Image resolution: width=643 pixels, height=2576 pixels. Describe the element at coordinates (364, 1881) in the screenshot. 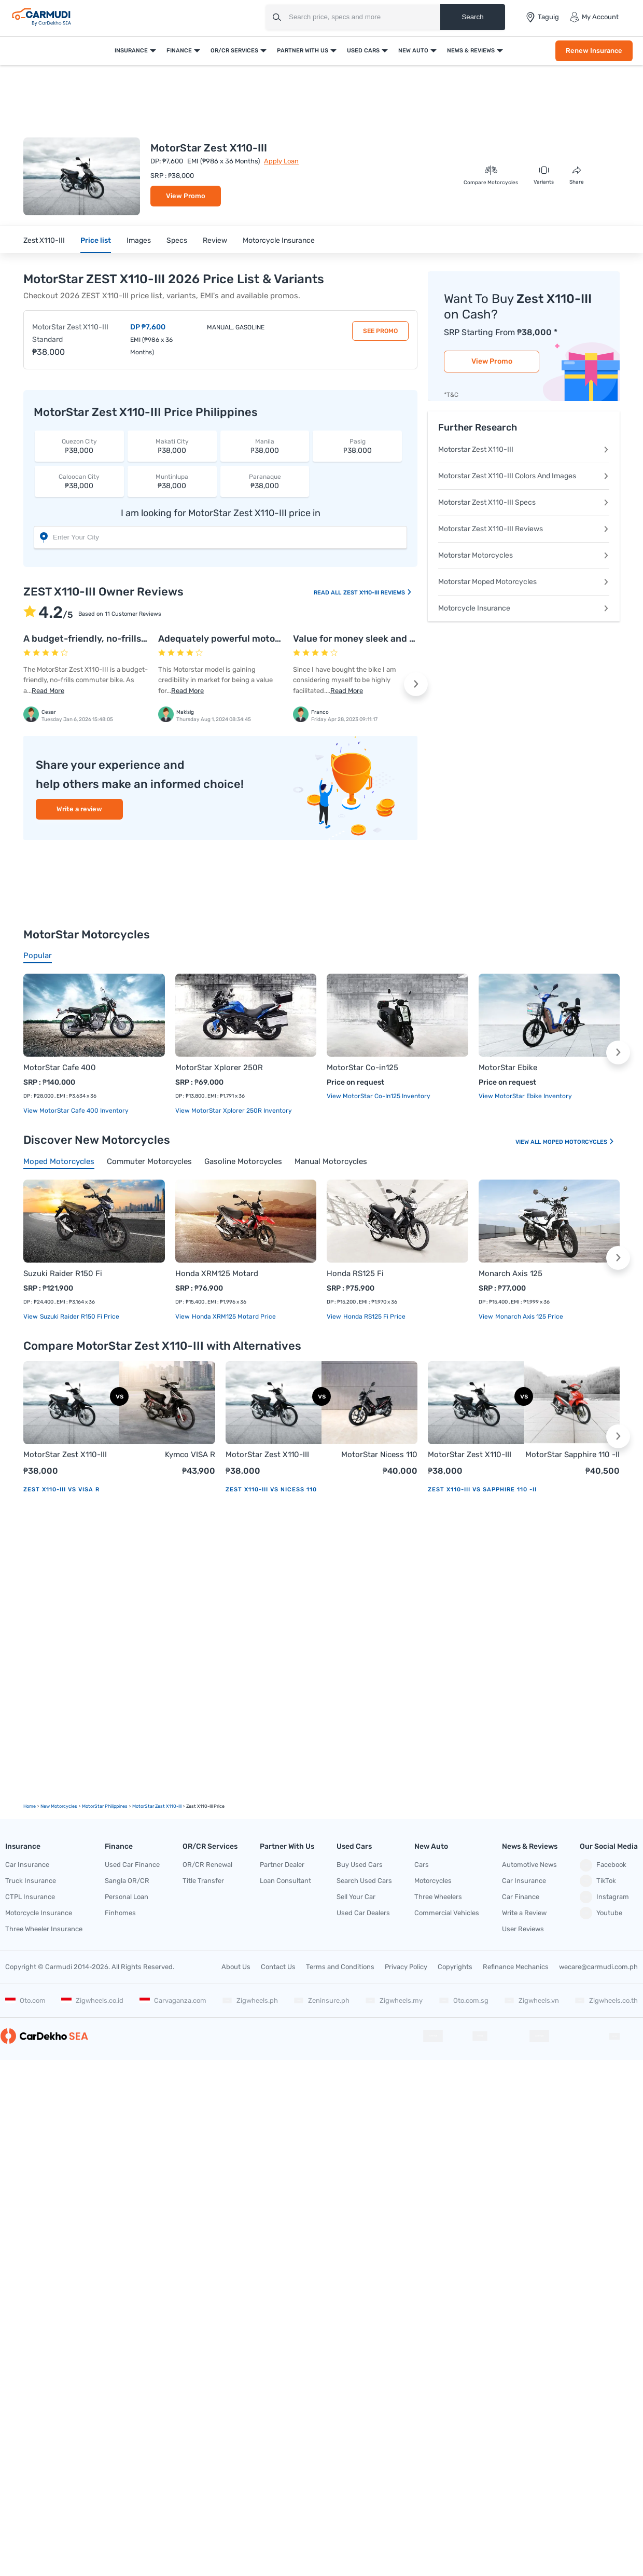

I see `Search Used Cars` at that location.